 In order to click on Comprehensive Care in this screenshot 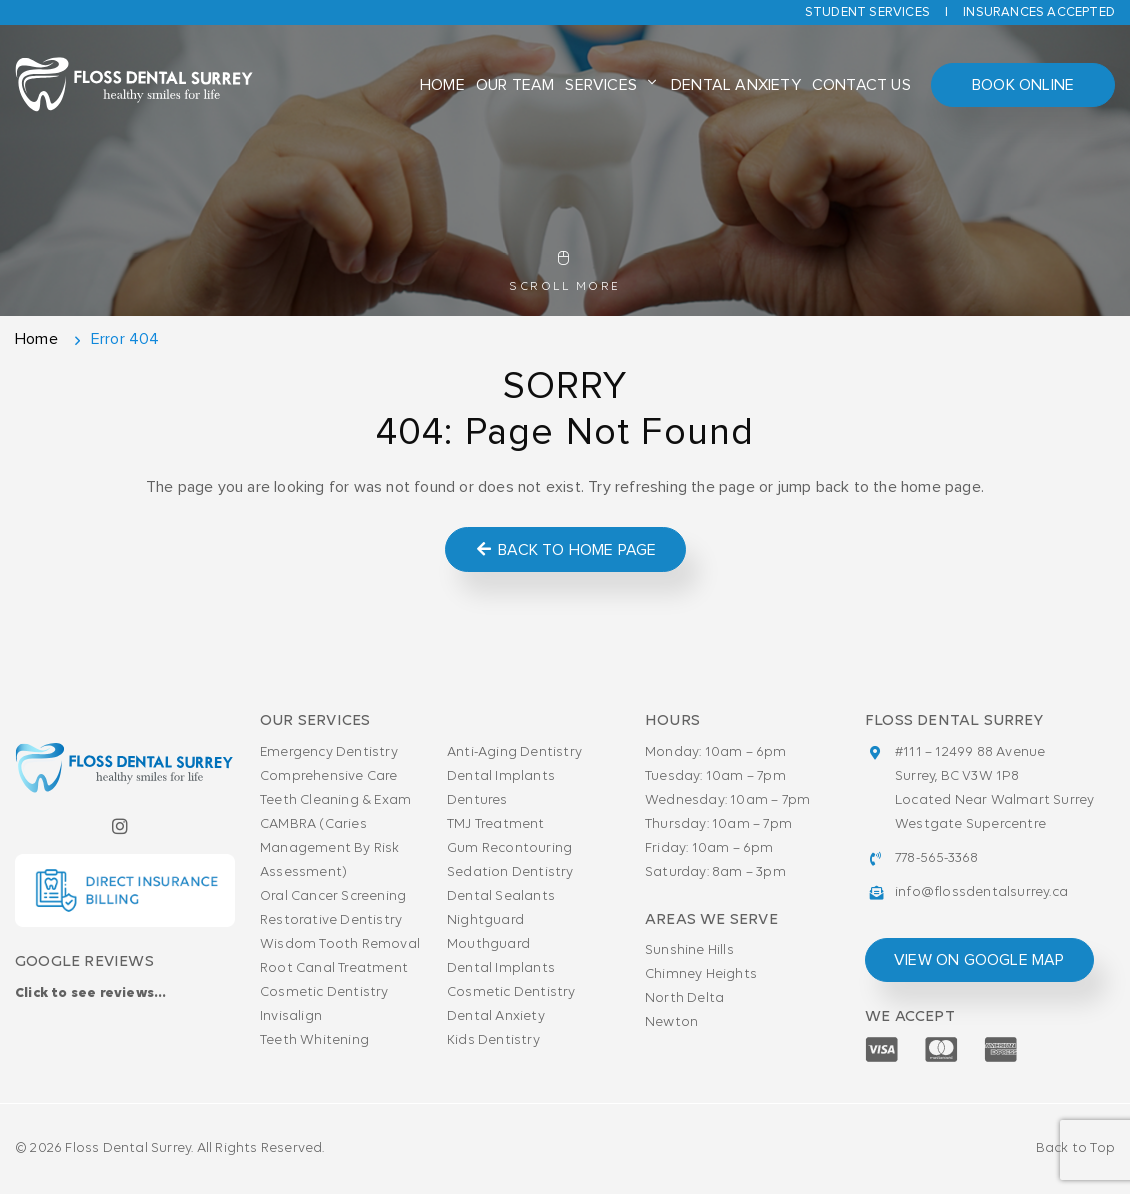, I will do `click(329, 776)`.